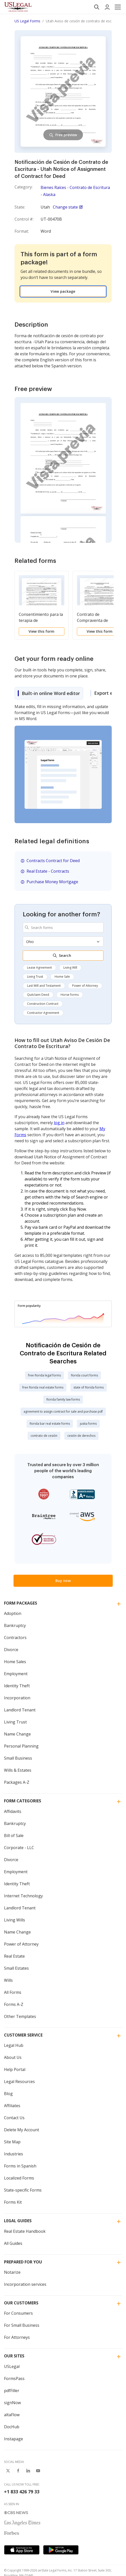  I want to click on Power of Attorney, so click(85, 985).